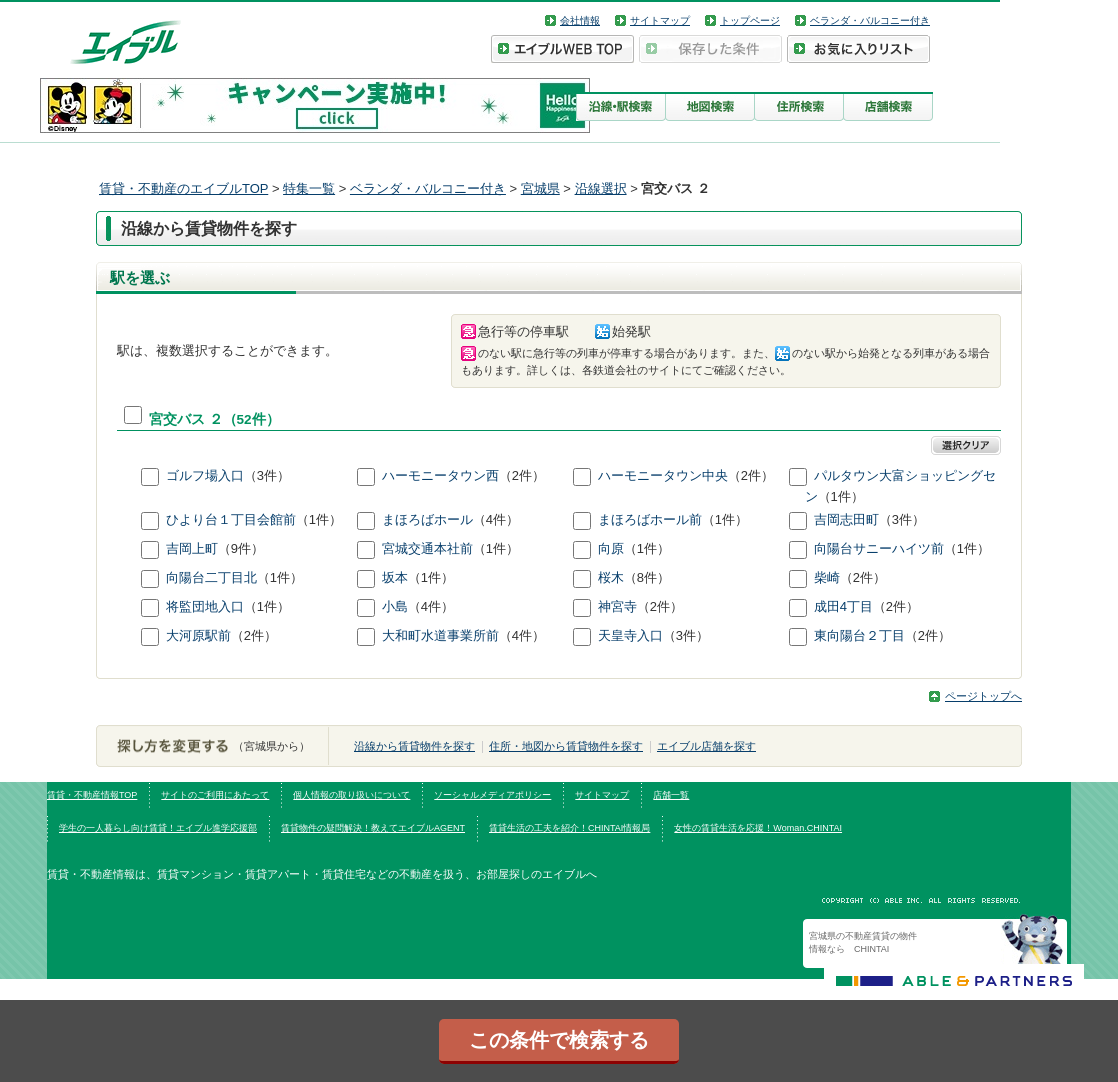 The image size is (1118, 1082). What do you see at coordinates (983, 696) in the screenshot?
I see `ページトップへ` at bounding box center [983, 696].